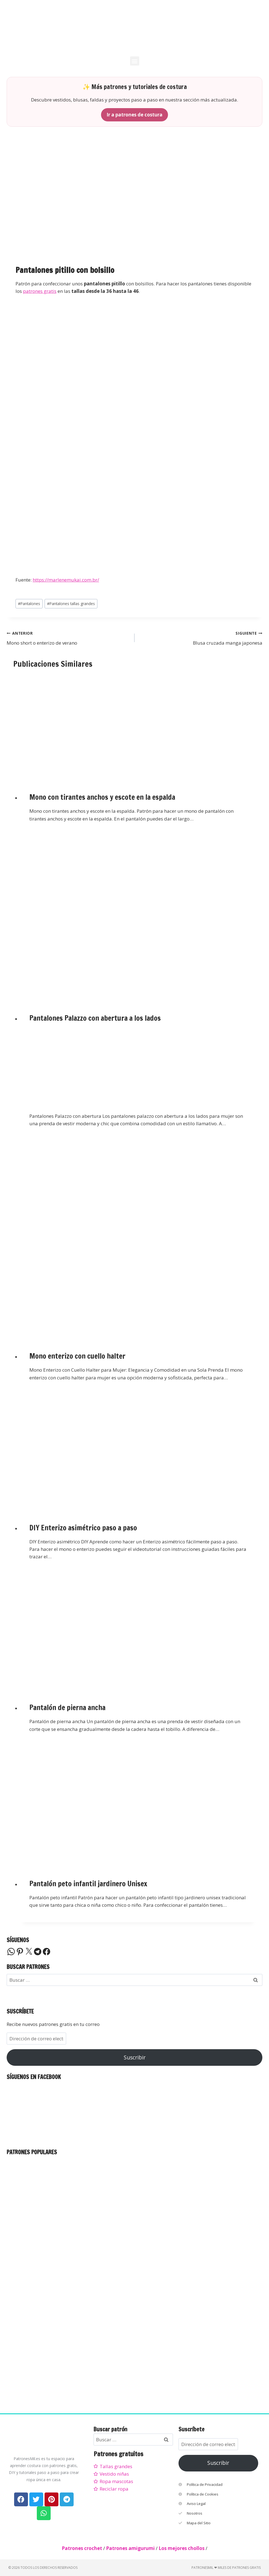 This screenshot has width=269, height=2576. What do you see at coordinates (138, 726) in the screenshot?
I see `[presentation]` at bounding box center [138, 726].